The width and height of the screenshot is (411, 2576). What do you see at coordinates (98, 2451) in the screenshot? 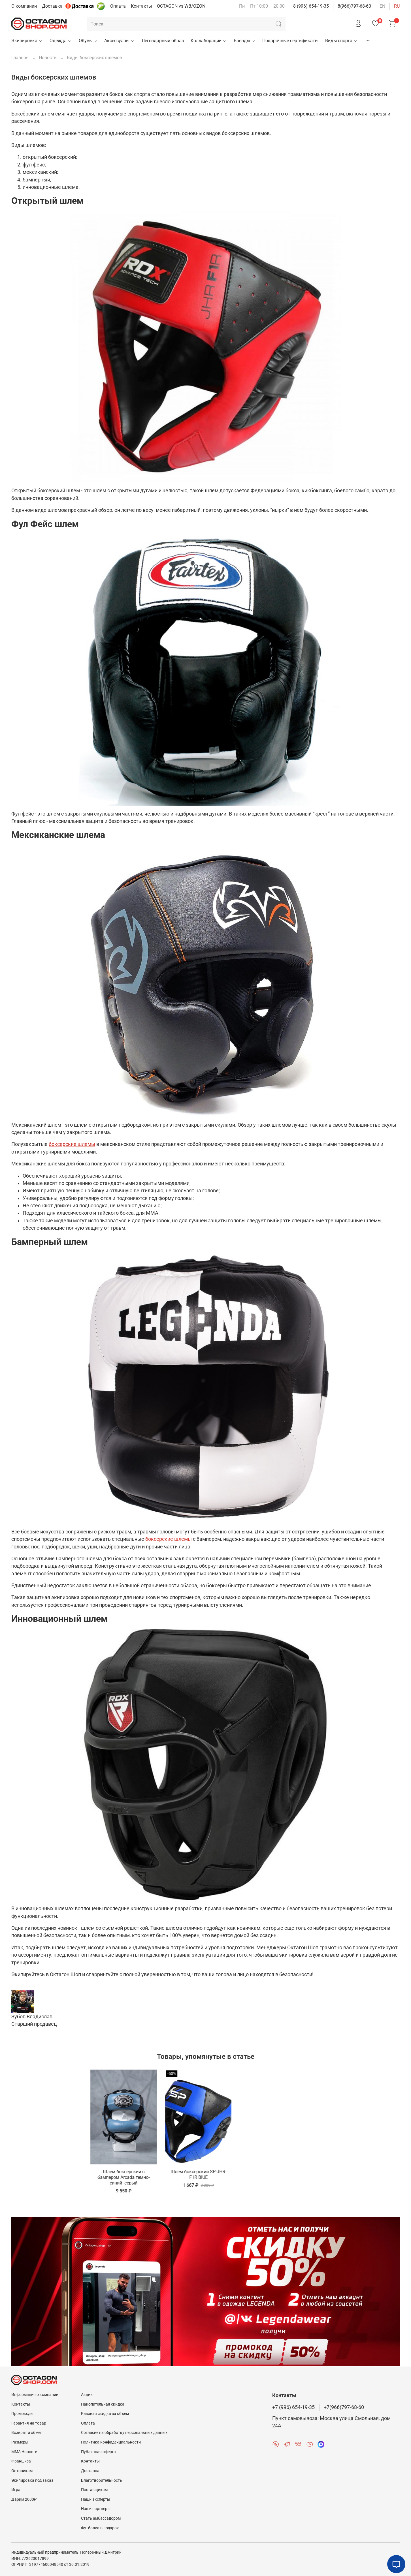
I see `Публичная оферта` at bounding box center [98, 2451].